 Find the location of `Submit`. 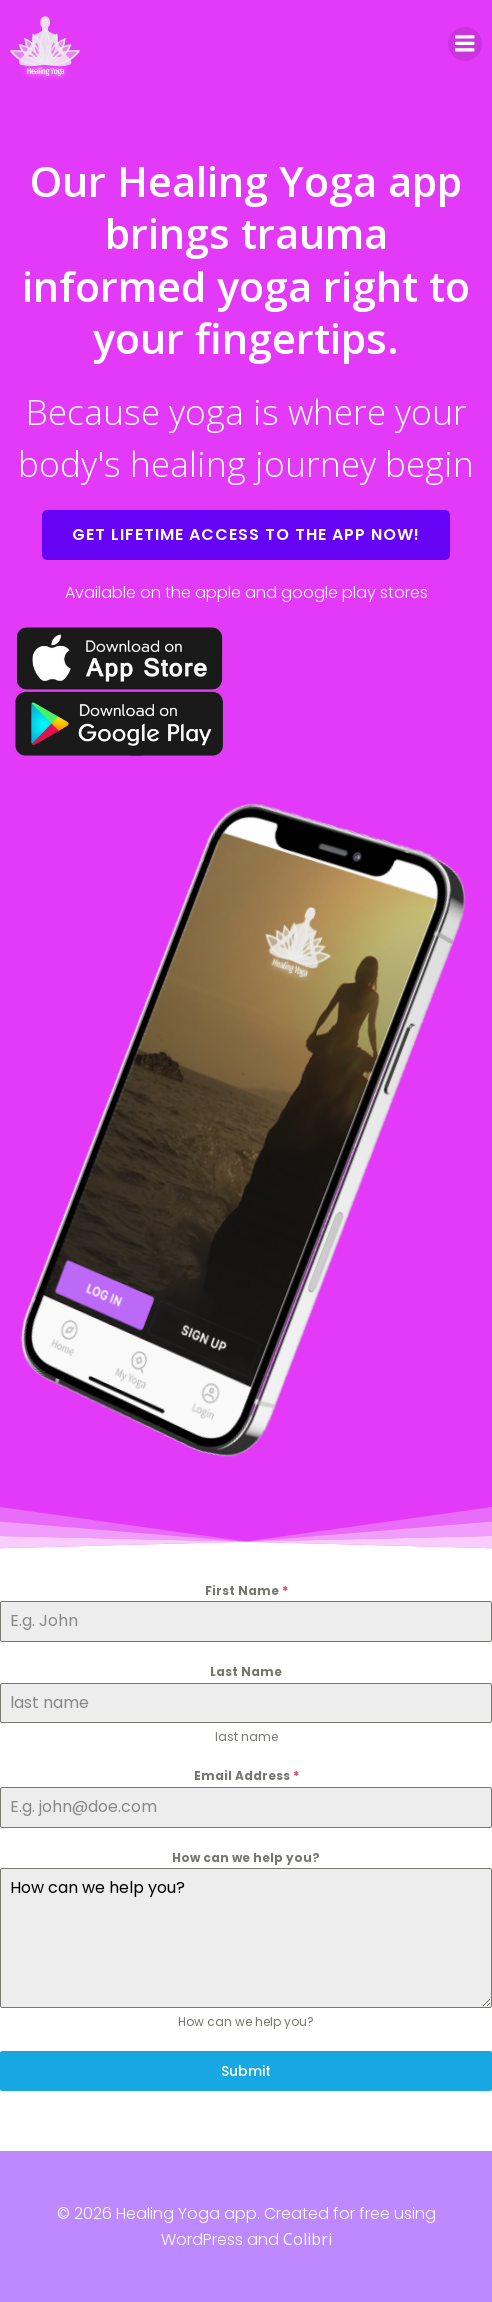

Submit is located at coordinates (246, 2071).